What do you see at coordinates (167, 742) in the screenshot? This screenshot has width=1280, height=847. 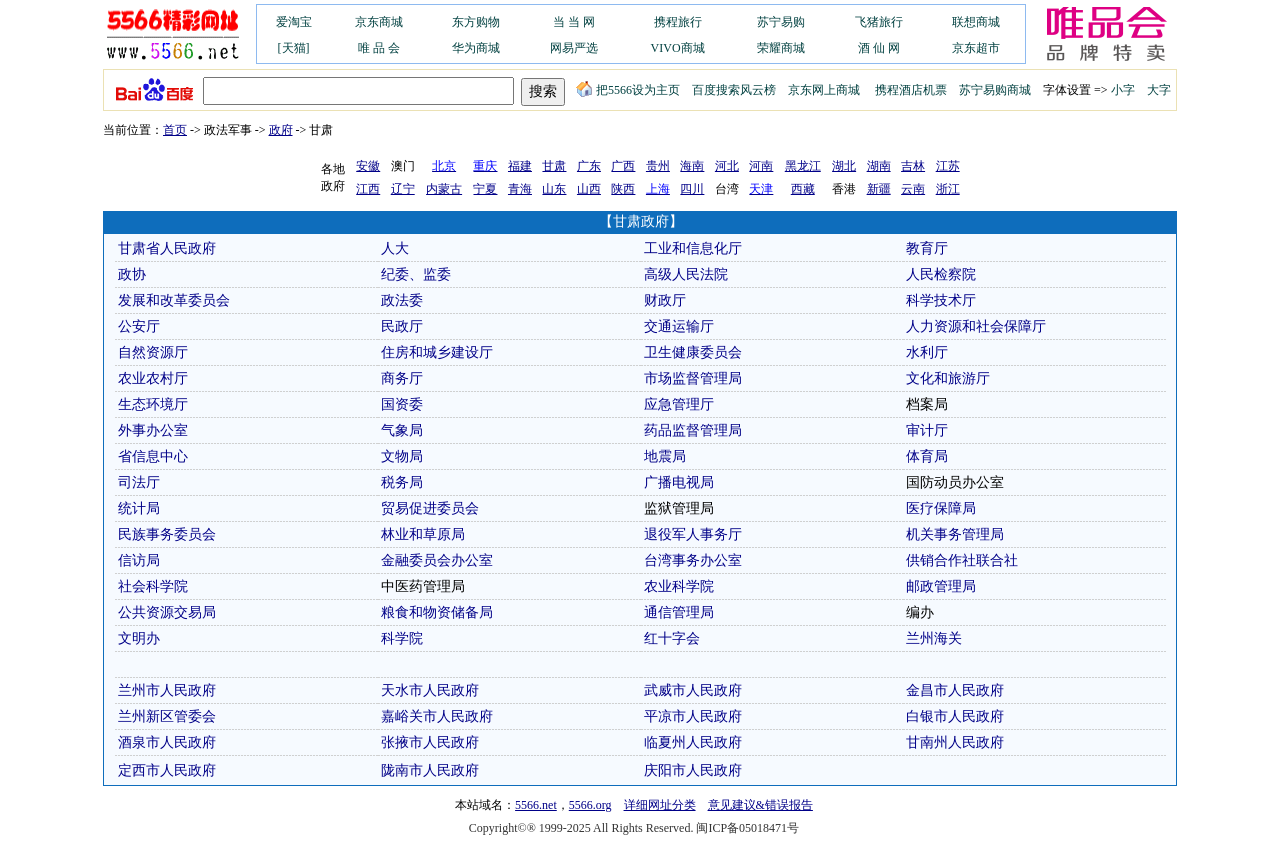 I see `酒泉市人民政府` at bounding box center [167, 742].